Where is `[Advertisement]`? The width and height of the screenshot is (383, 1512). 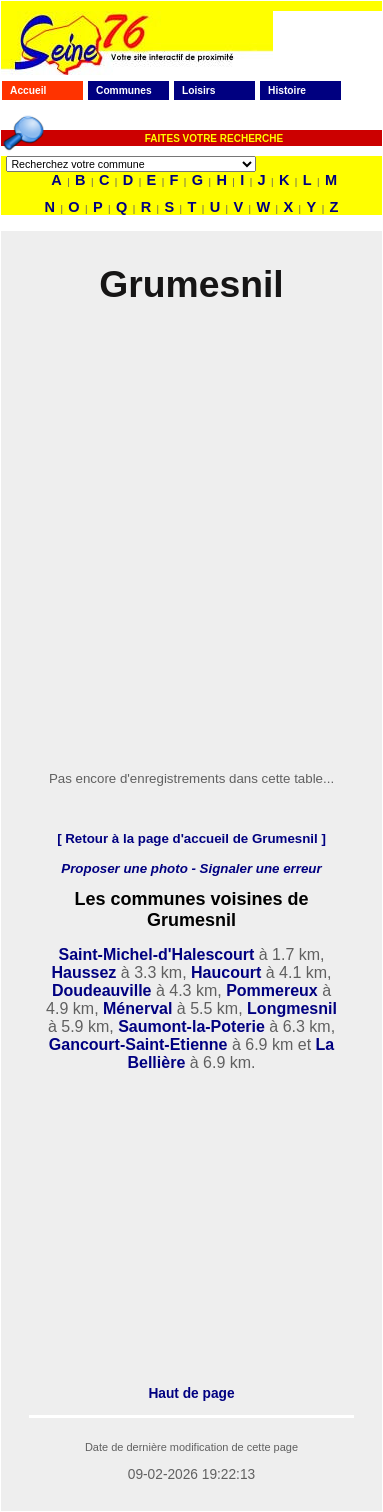
[Advertisement] is located at coordinates (187, 540).